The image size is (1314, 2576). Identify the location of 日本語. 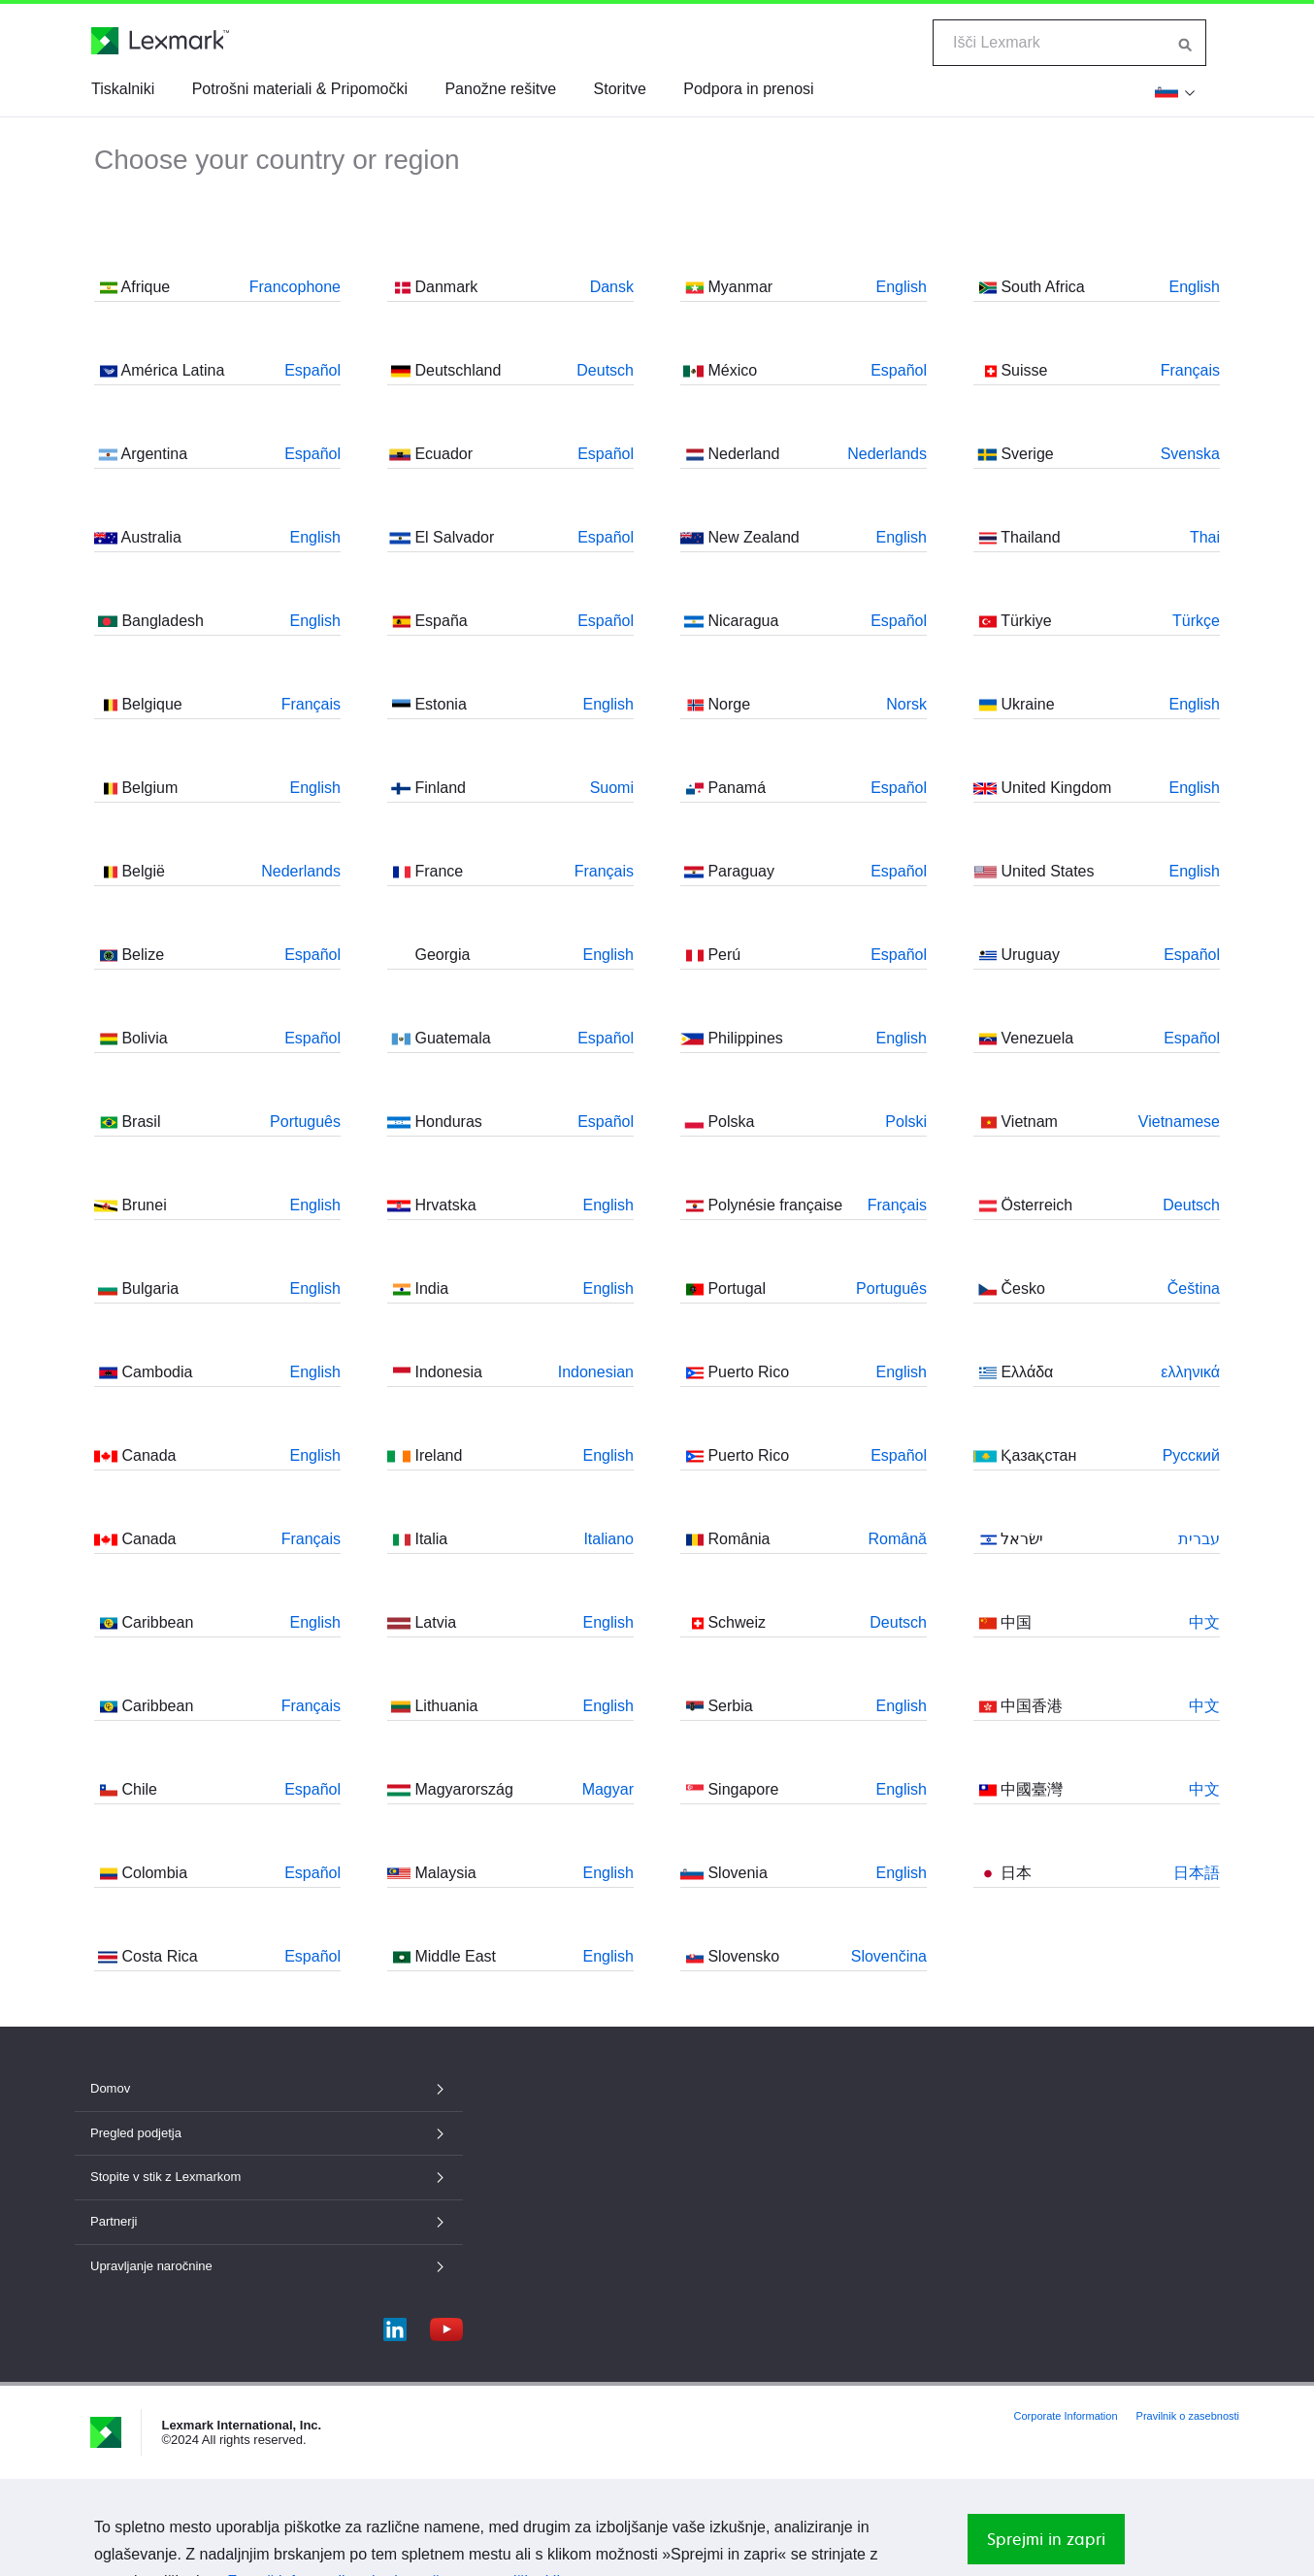
(1196, 1873).